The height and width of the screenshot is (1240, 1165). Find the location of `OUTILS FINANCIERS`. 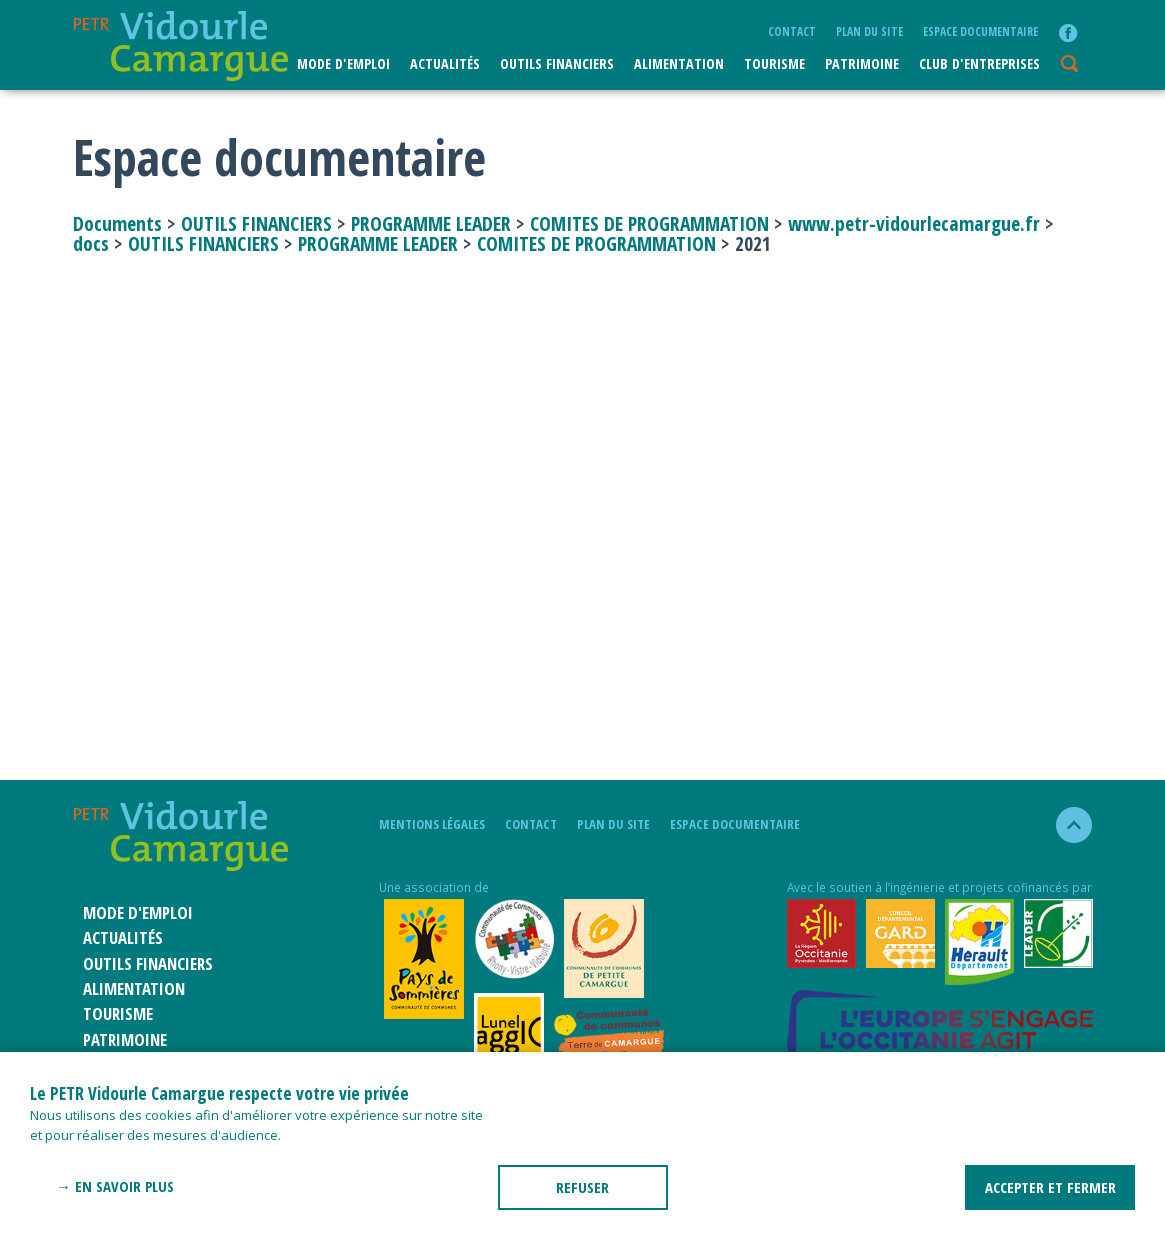

OUTILS FINANCIERS is located at coordinates (256, 223).